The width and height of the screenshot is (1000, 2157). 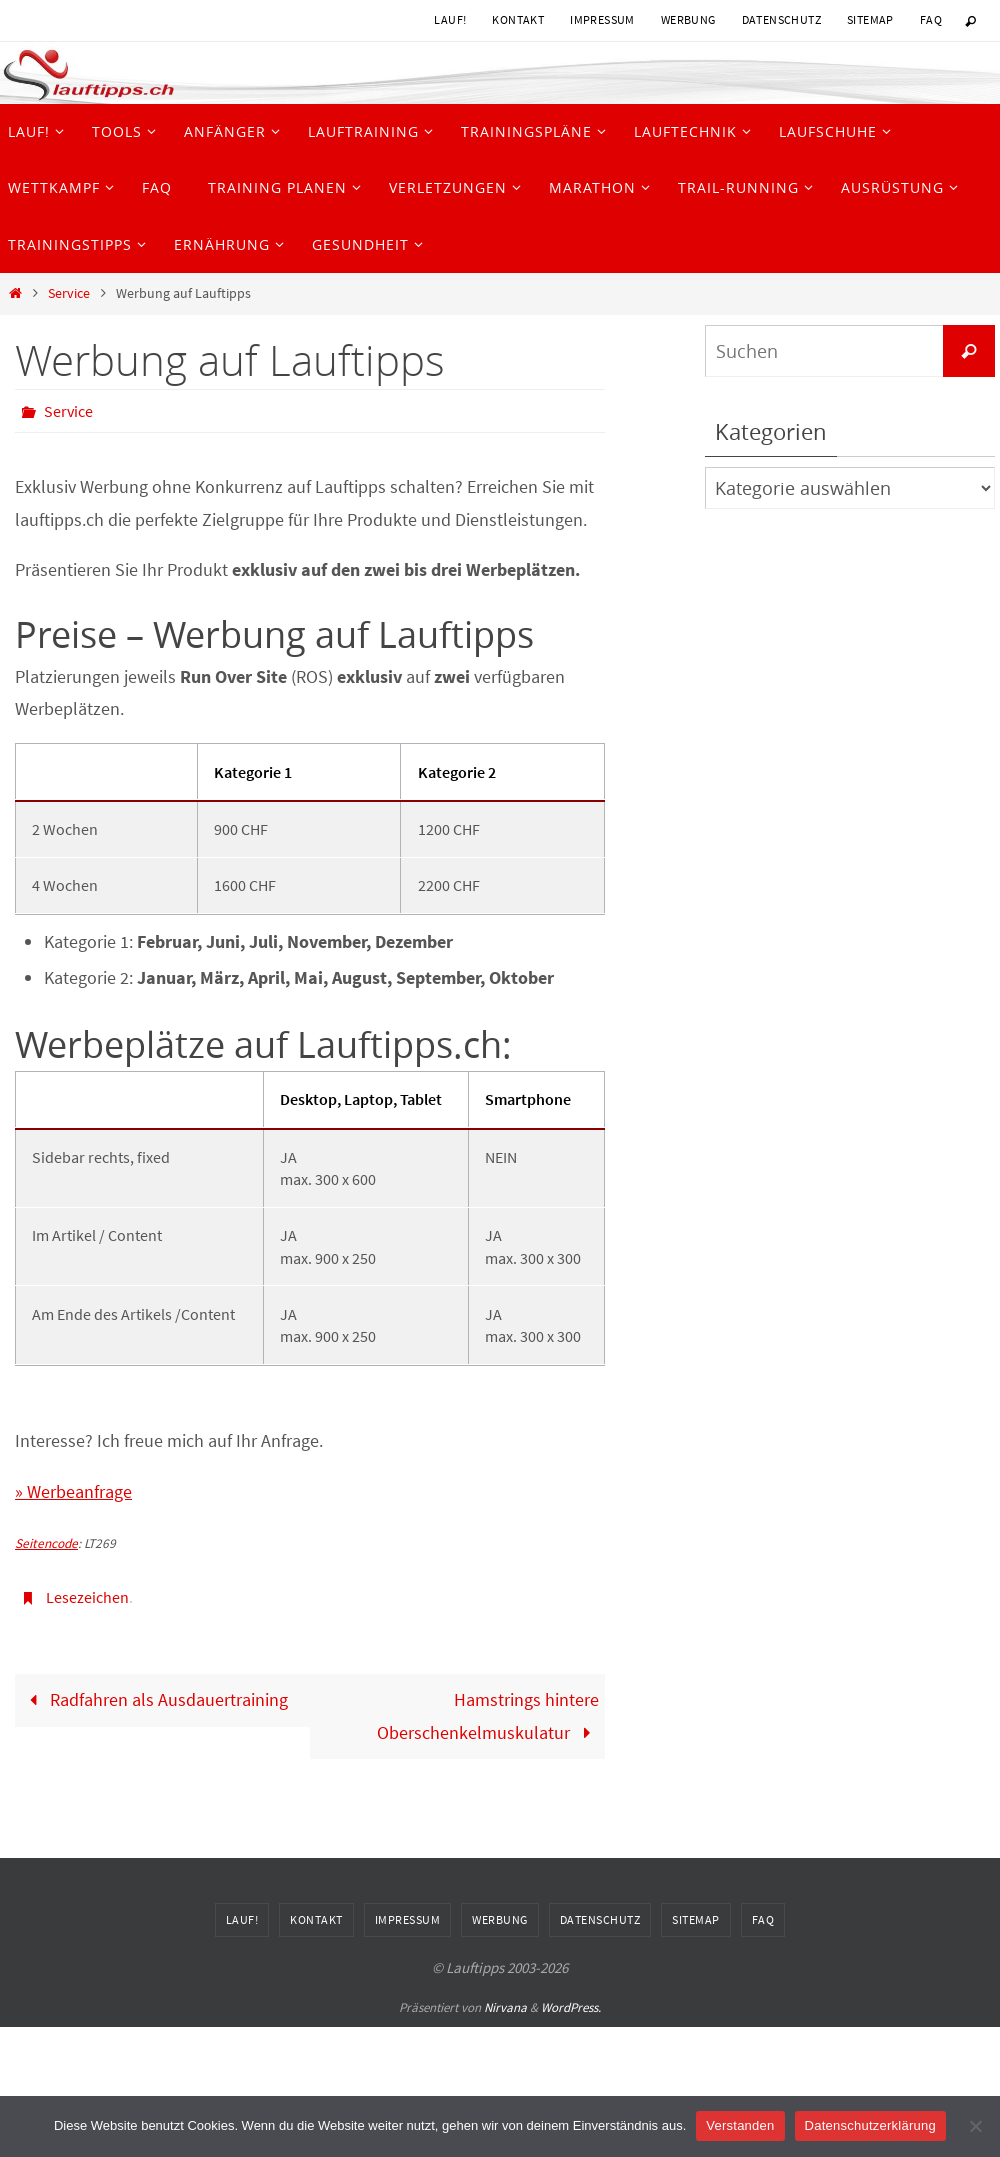 What do you see at coordinates (931, 19) in the screenshot?
I see `FAQ` at bounding box center [931, 19].